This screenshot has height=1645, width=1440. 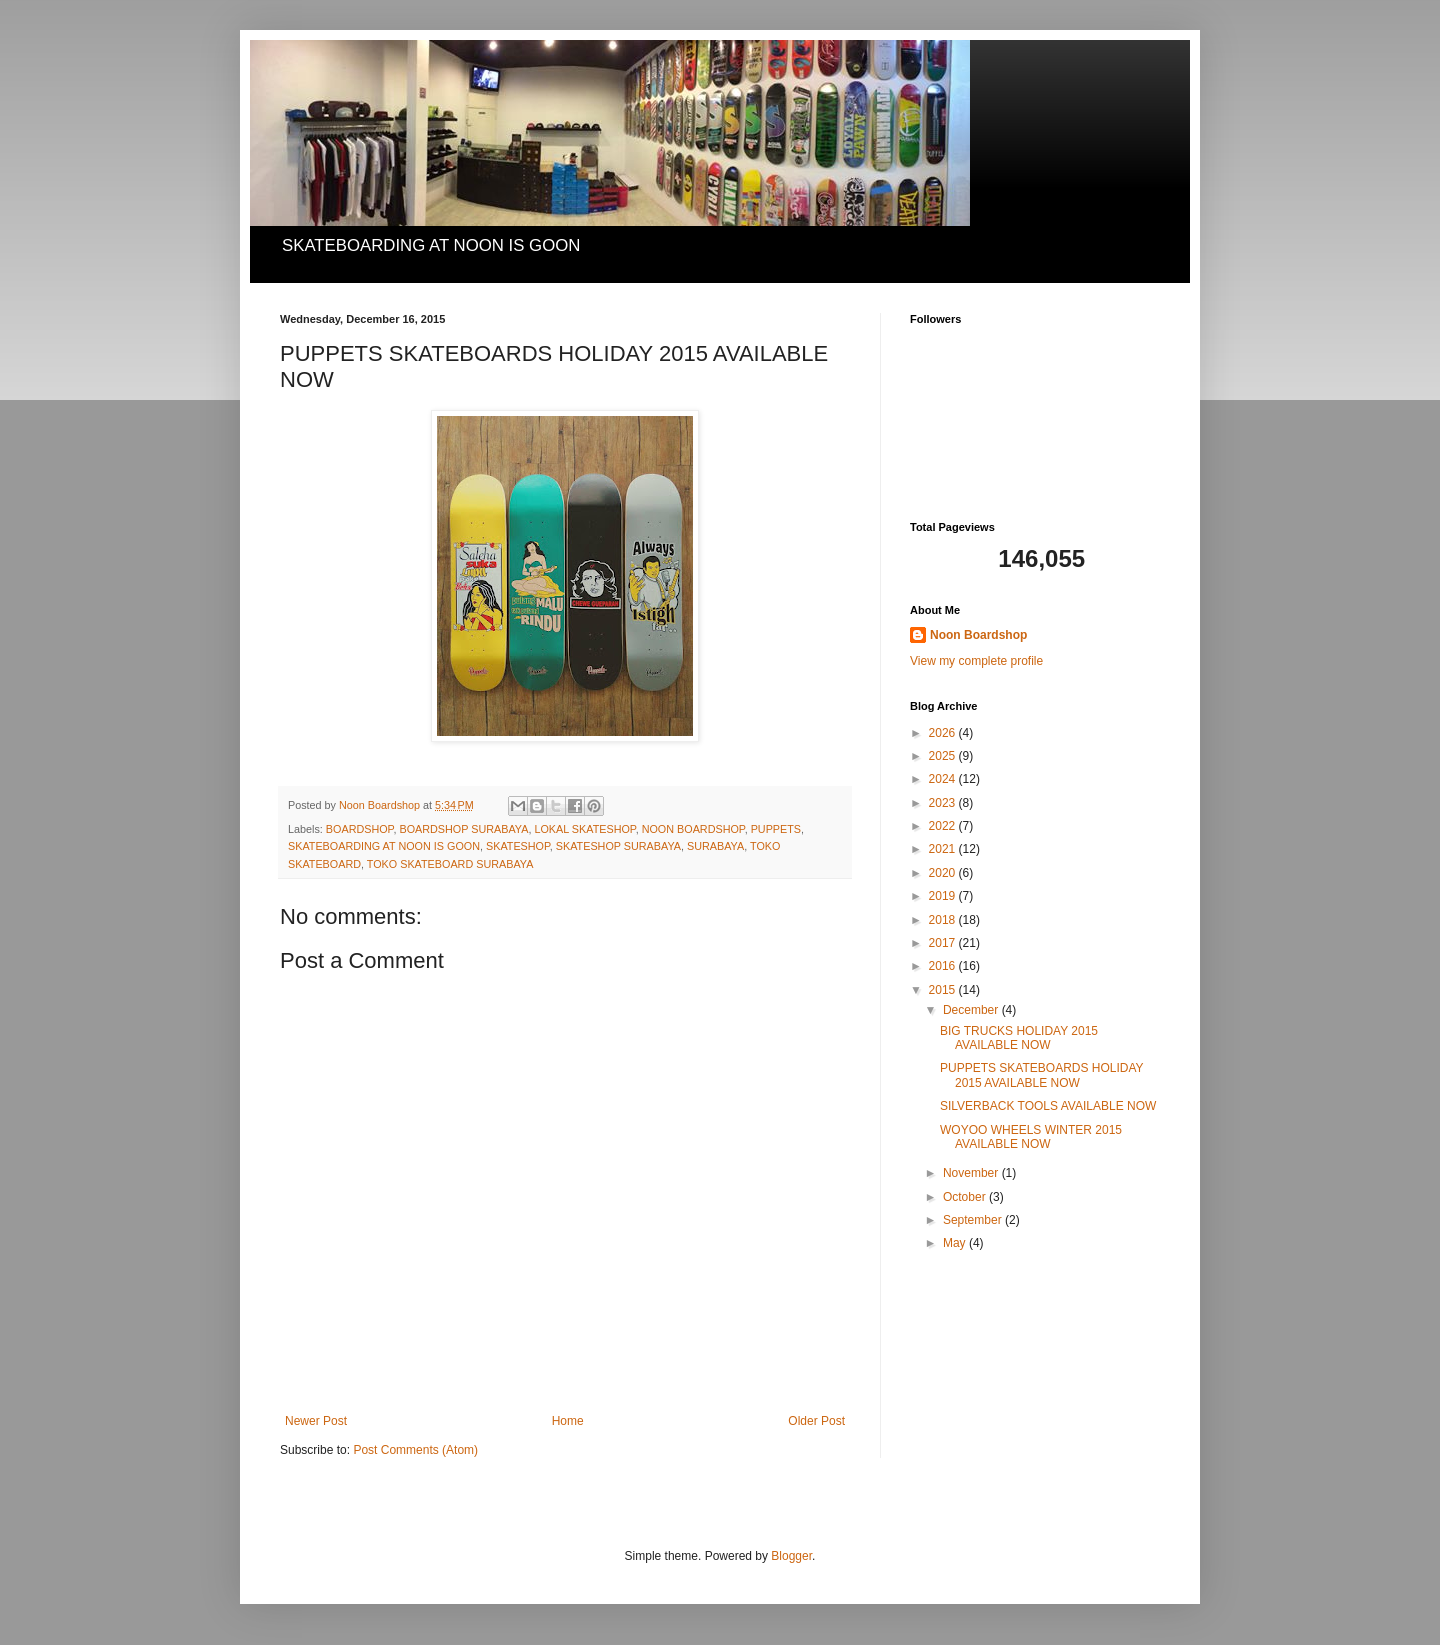 What do you see at coordinates (966, 1197) in the screenshot?
I see `October` at bounding box center [966, 1197].